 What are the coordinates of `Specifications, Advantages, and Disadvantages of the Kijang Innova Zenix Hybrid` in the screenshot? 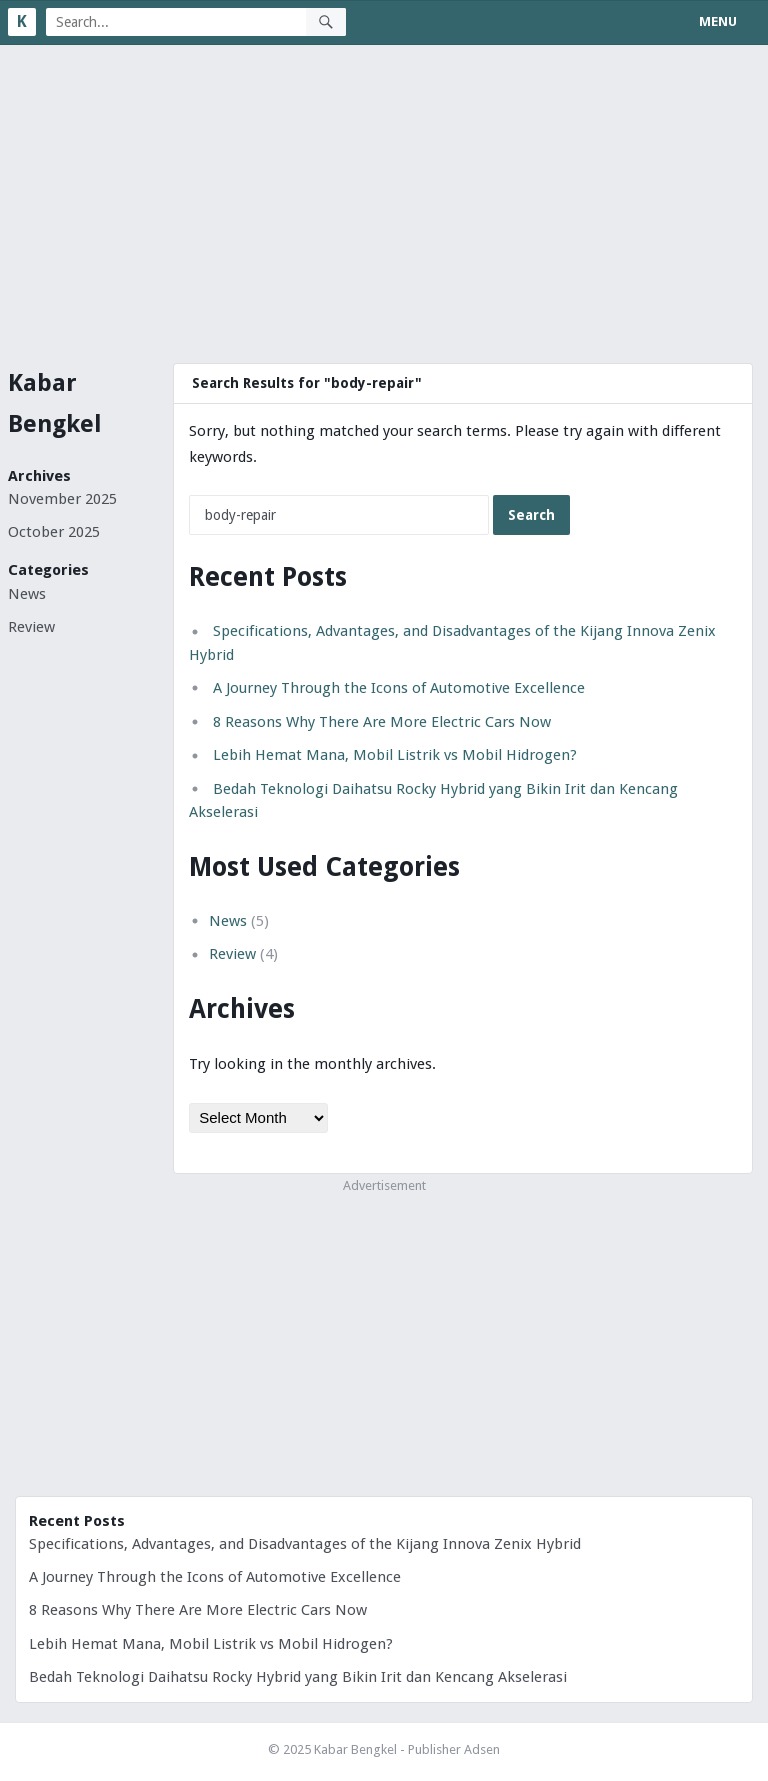 It's located at (305, 1544).